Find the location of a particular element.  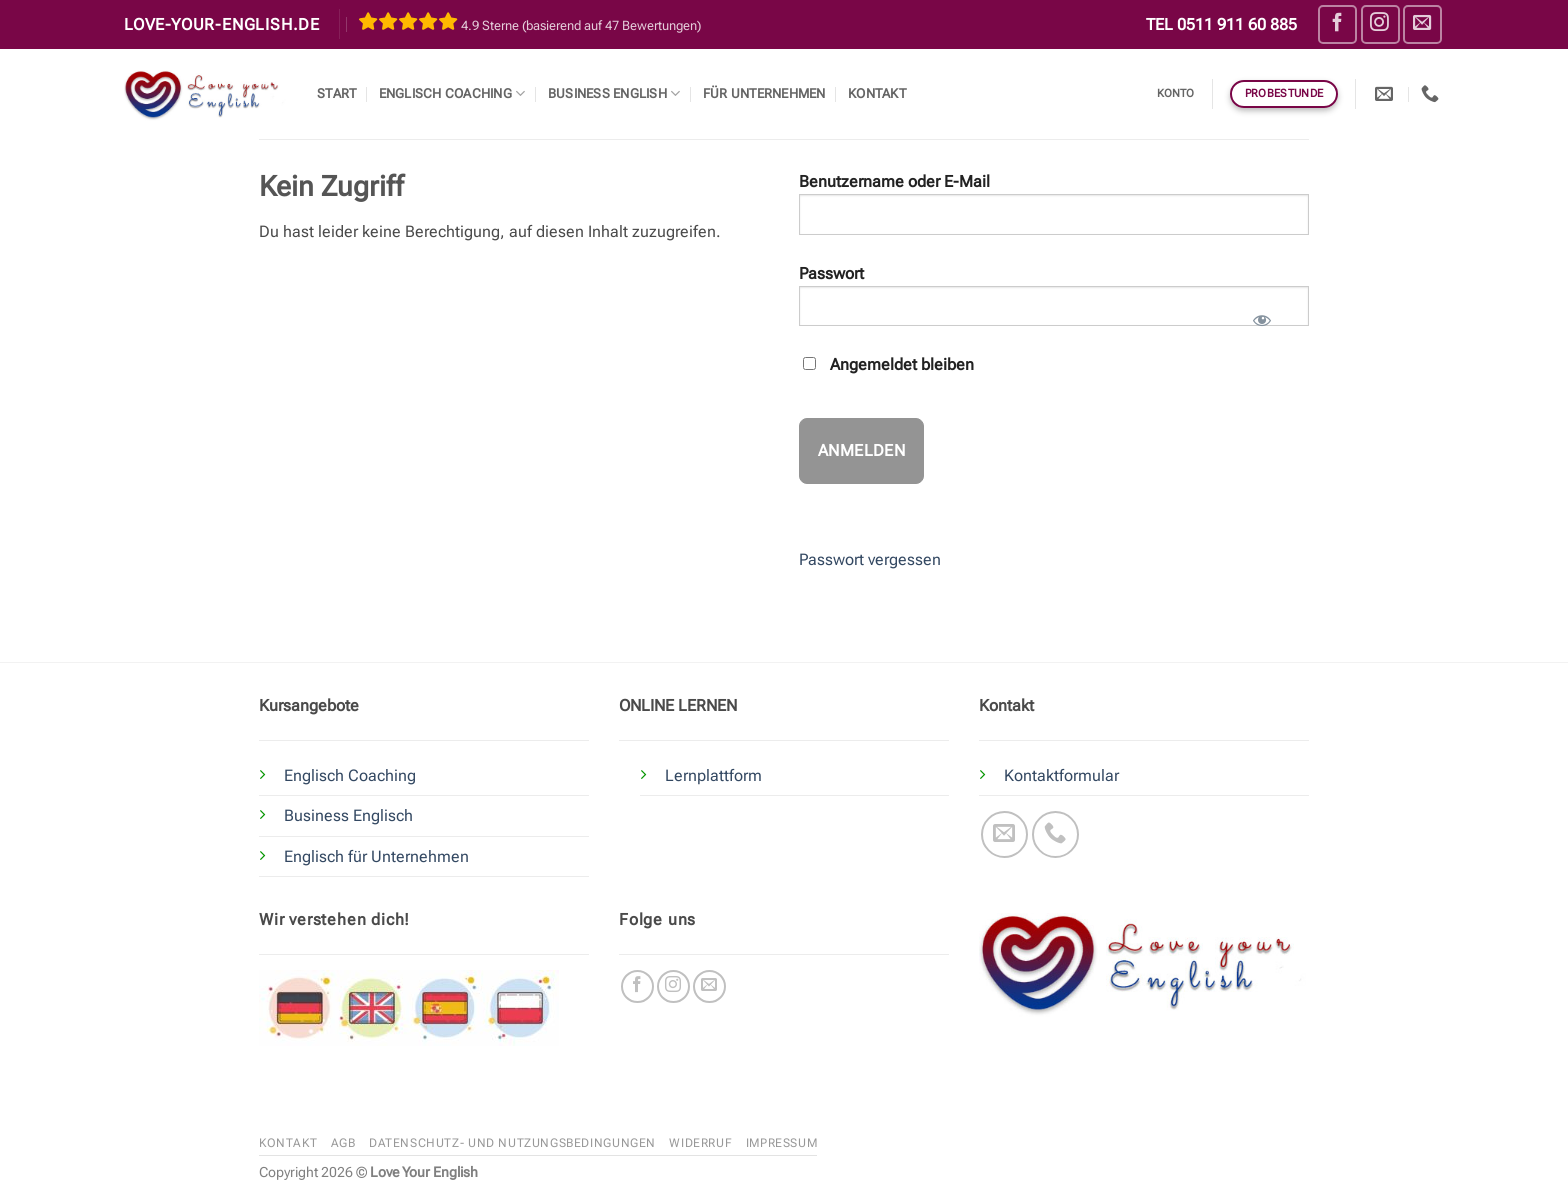

0511 911 60 885 is located at coordinates (1237, 24).